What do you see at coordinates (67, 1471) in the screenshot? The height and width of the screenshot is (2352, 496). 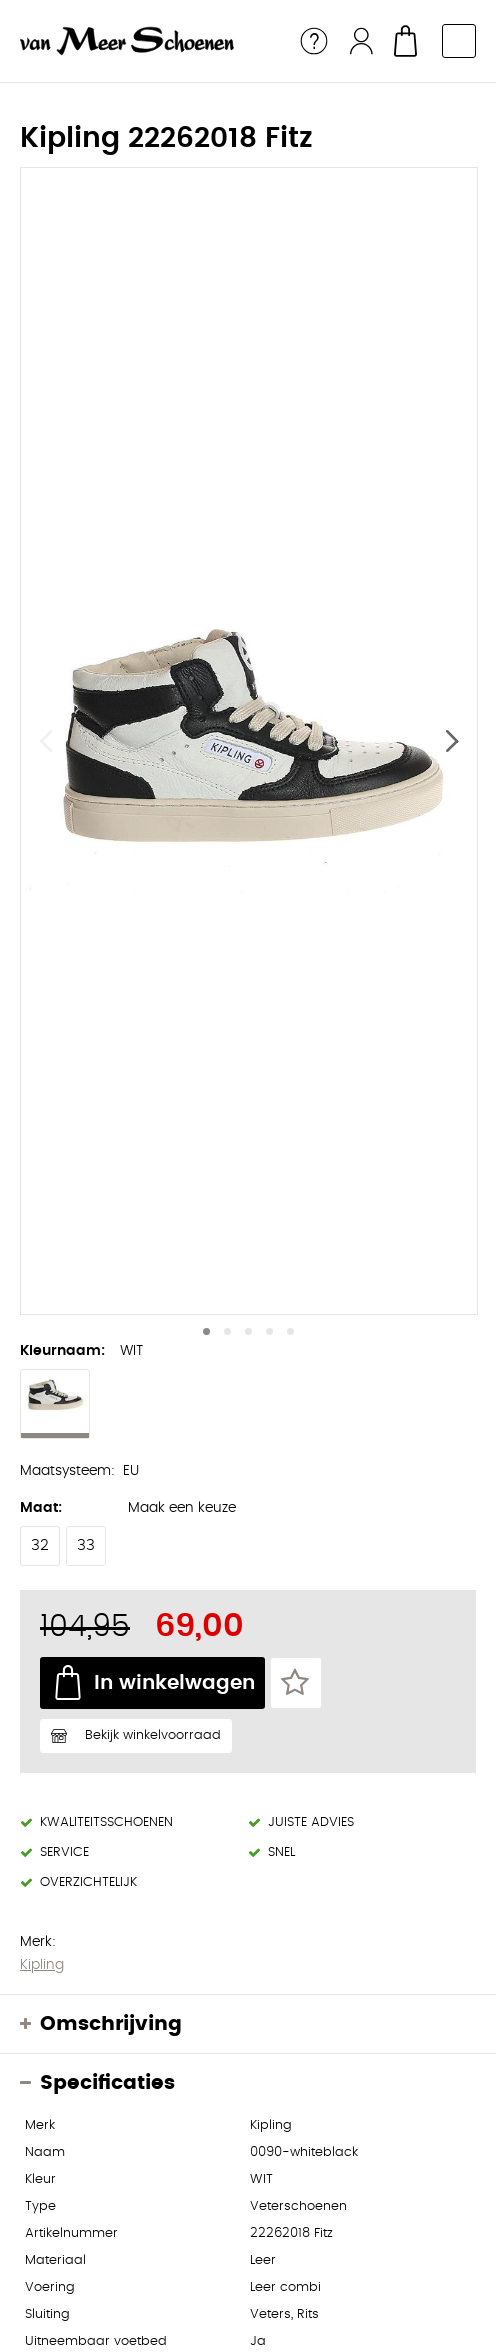 I see `Maatsysteem:` at bounding box center [67, 1471].